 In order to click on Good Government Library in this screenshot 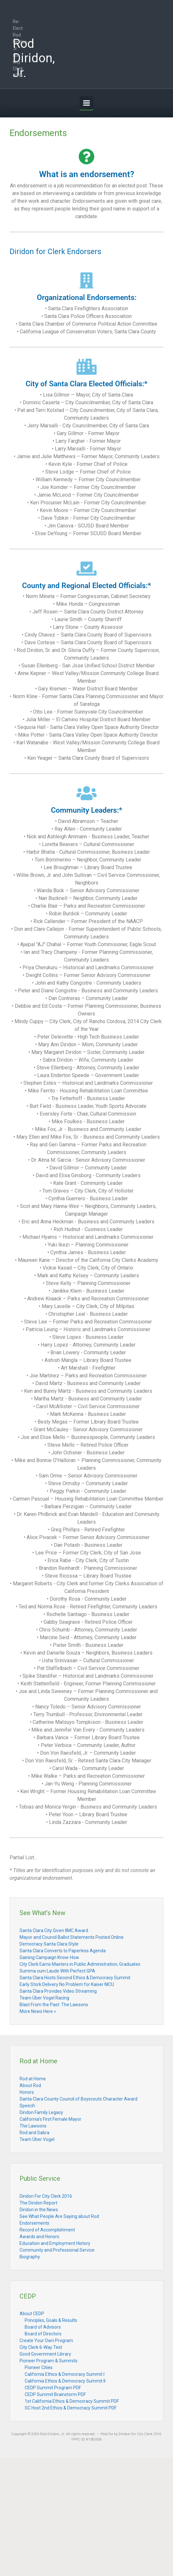, I will do `click(45, 2354)`.